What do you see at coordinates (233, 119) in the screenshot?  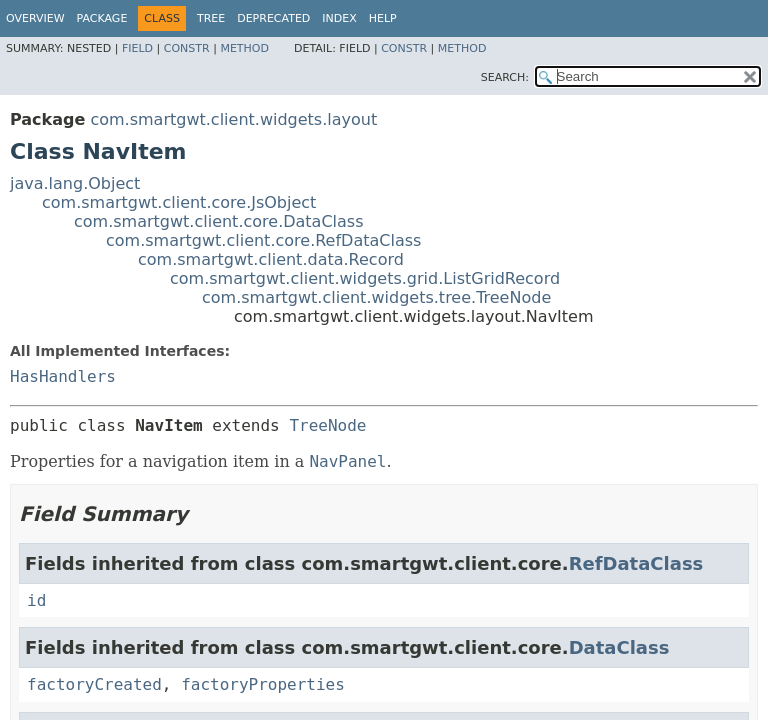 I see `com.smartgwt.client.widgets.layout` at bounding box center [233, 119].